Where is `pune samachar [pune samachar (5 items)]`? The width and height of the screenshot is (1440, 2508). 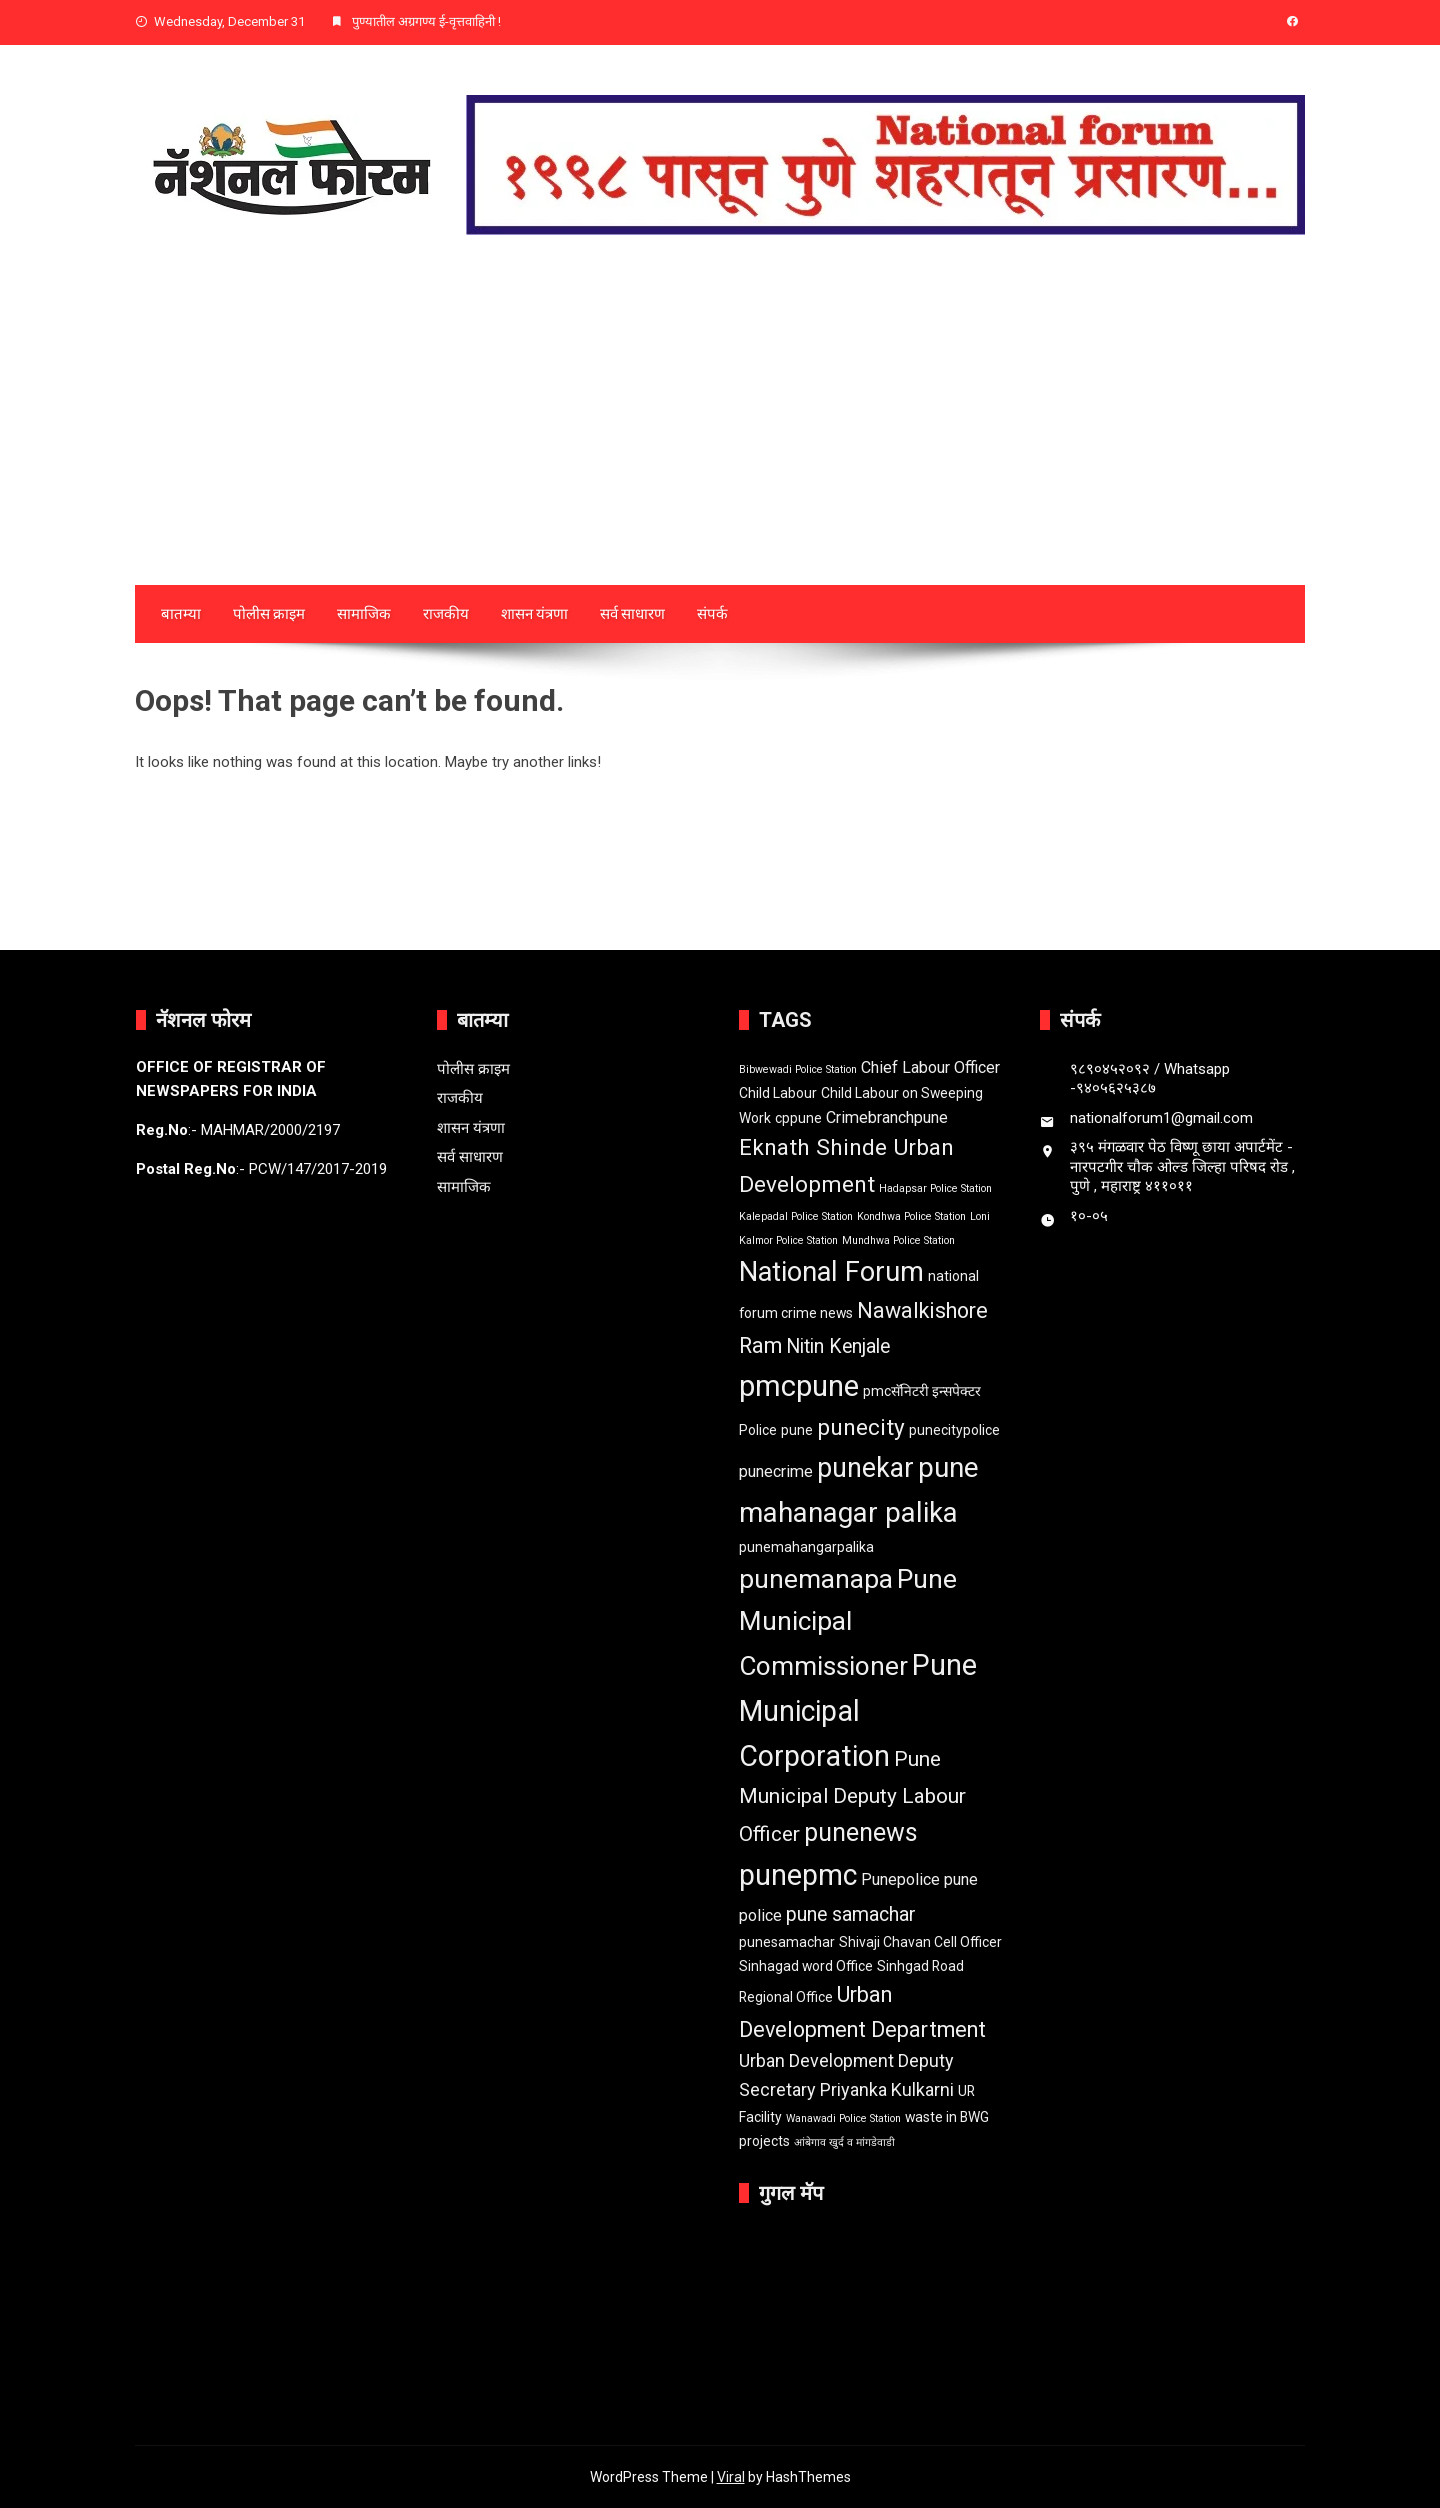 pune samachar [pune samachar (5 items)] is located at coordinates (851, 1914).